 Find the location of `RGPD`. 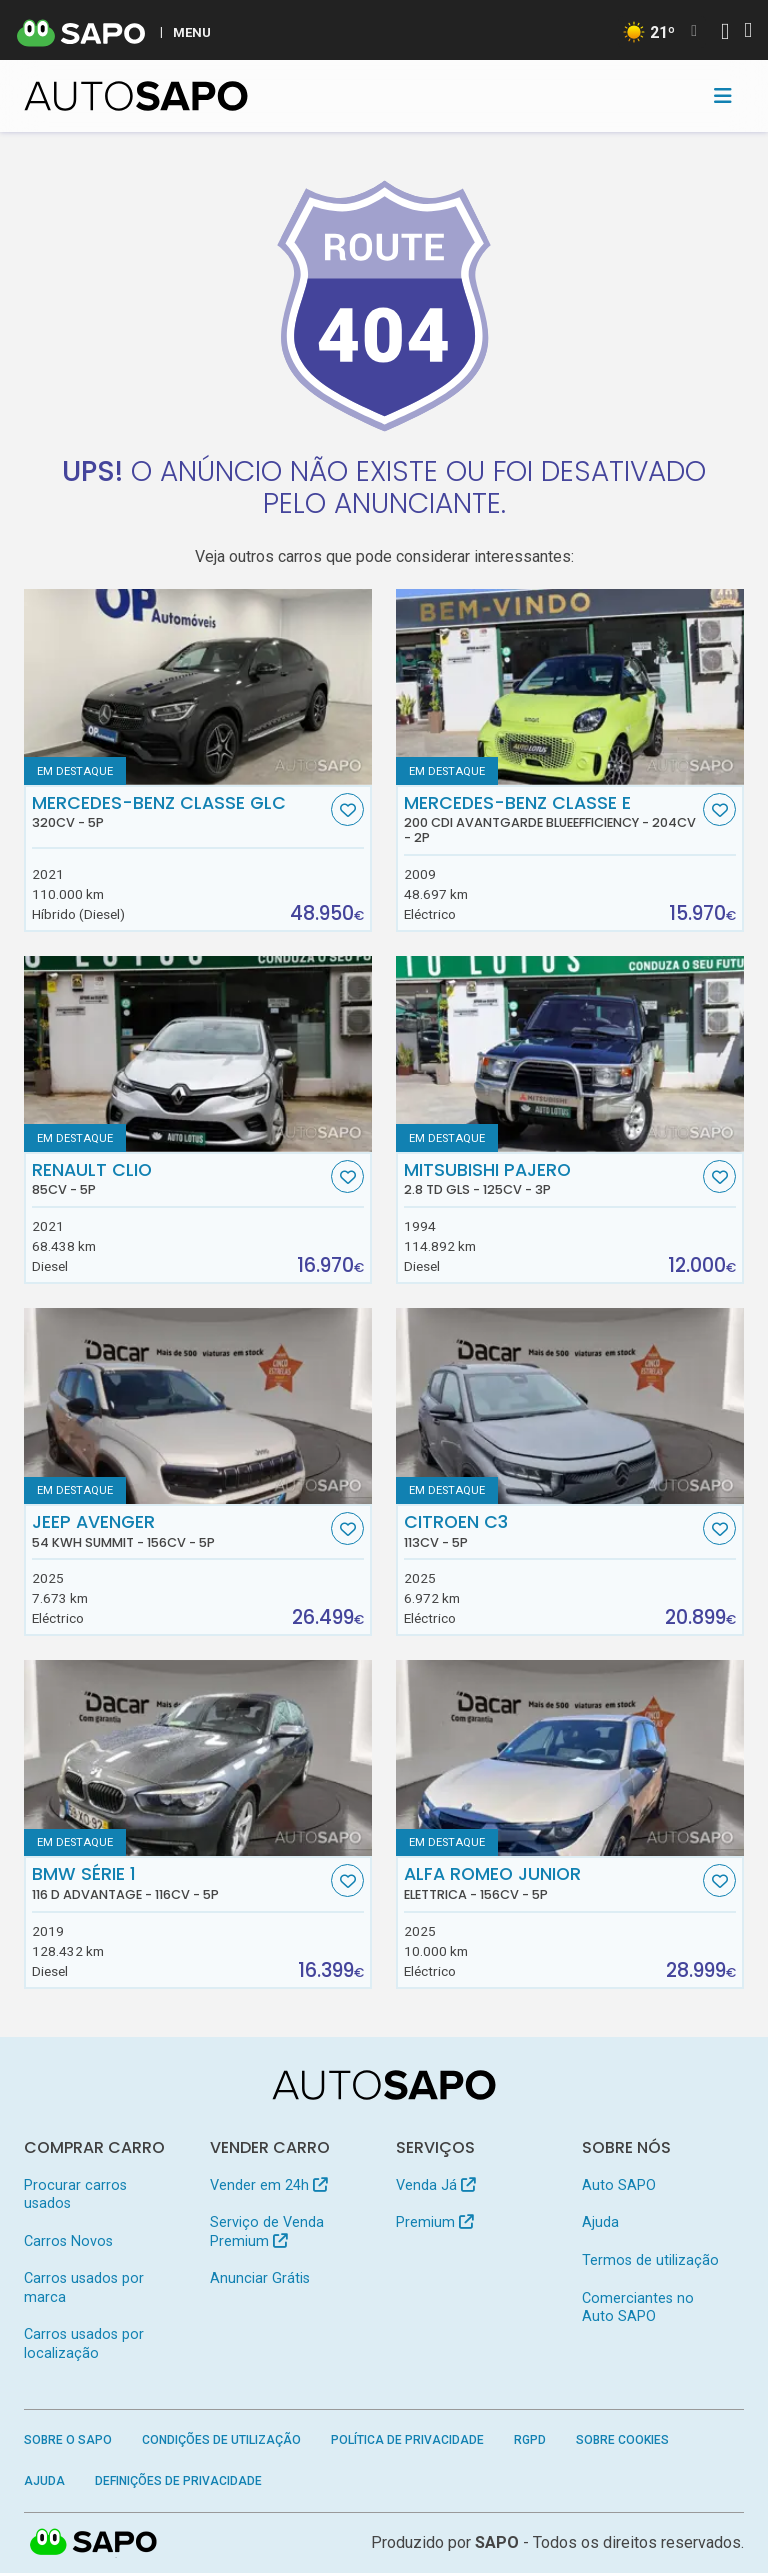

RGPD is located at coordinates (530, 2440).